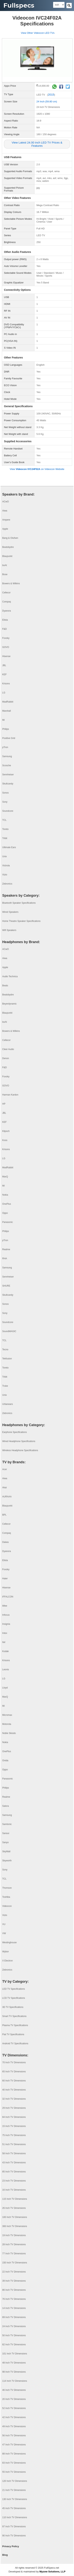 This screenshot has width=74, height=2576. Describe the element at coordinates (13, 1989) in the screenshot. I see `LED TV Specifications` at that location.